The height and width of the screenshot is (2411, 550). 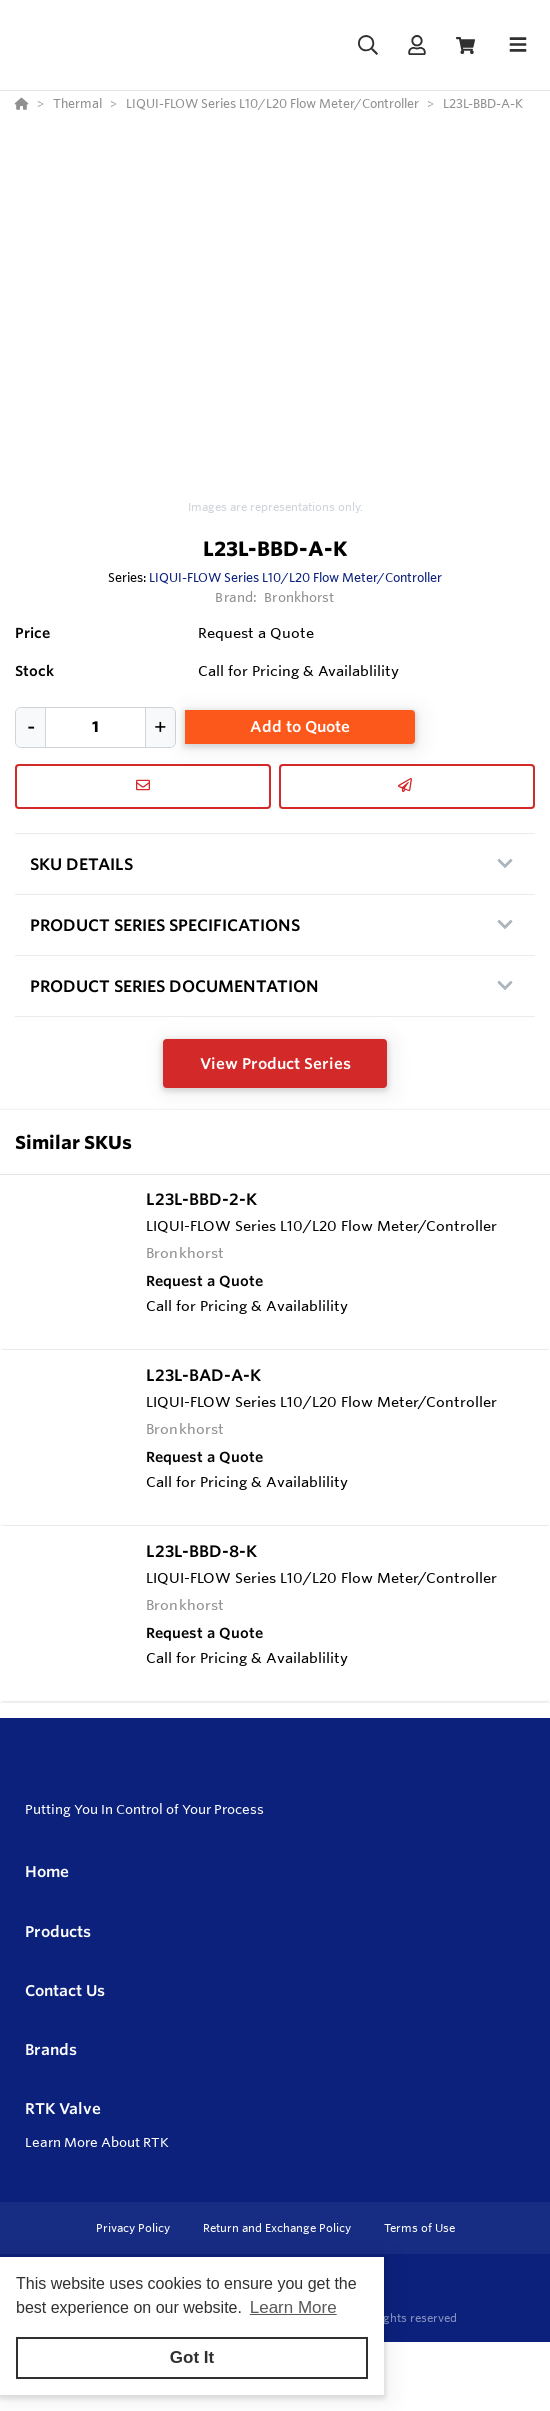 What do you see at coordinates (300, 726) in the screenshot?
I see `Add to Quote` at bounding box center [300, 726].